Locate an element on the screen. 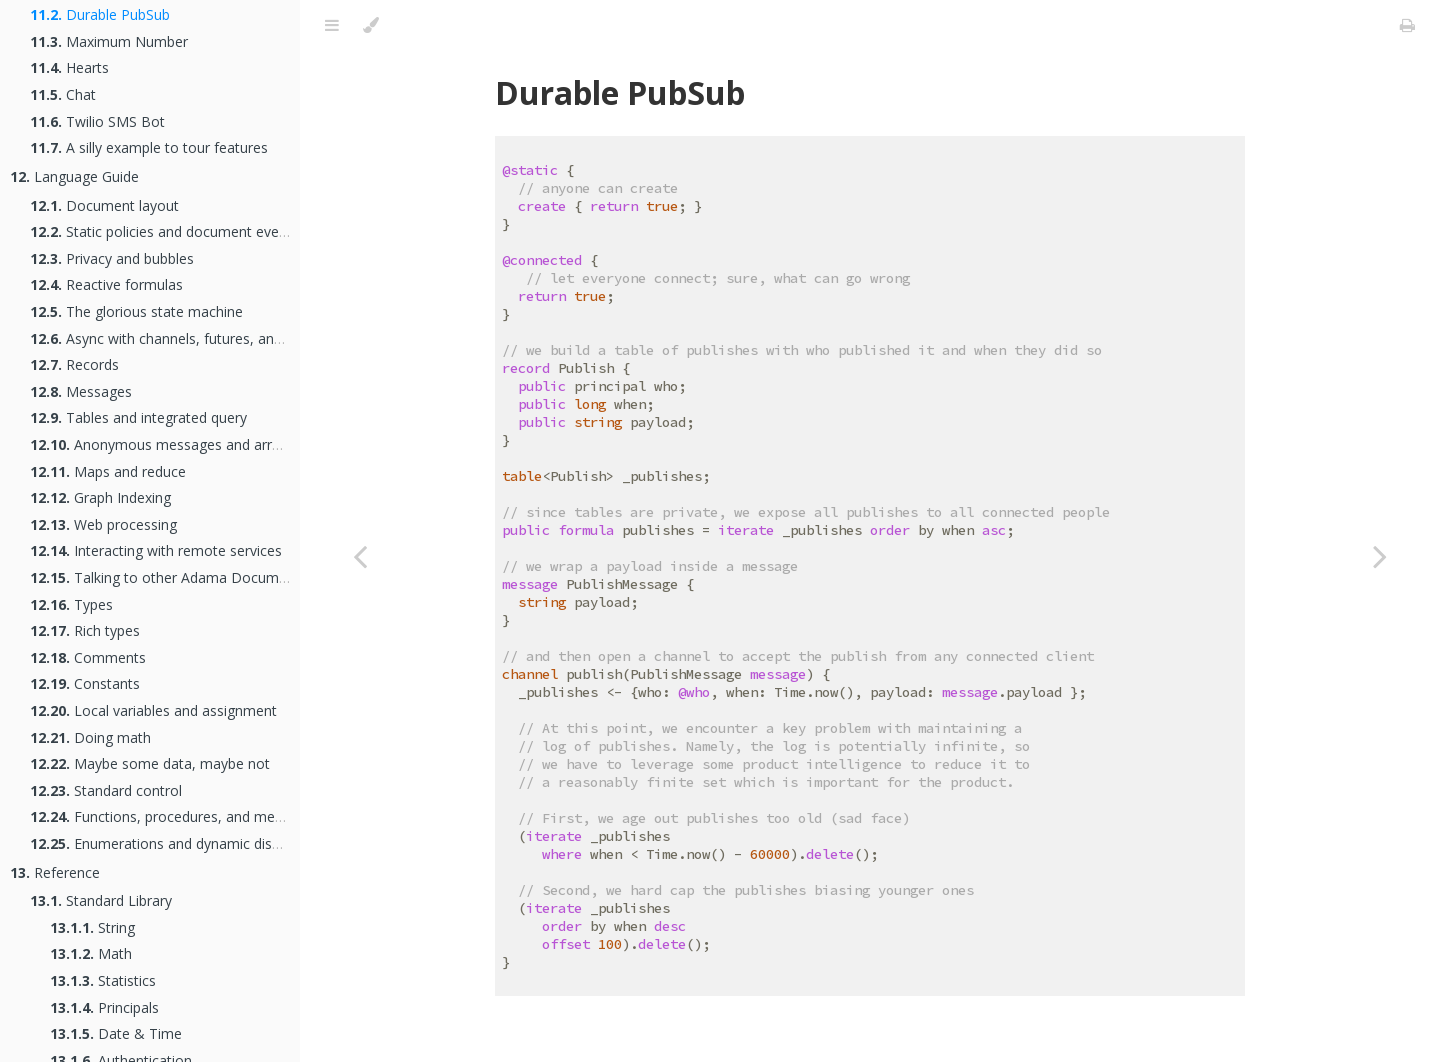 This screenshot has height=1062, width=1440. Rich types is located at coordinates (85, 630).